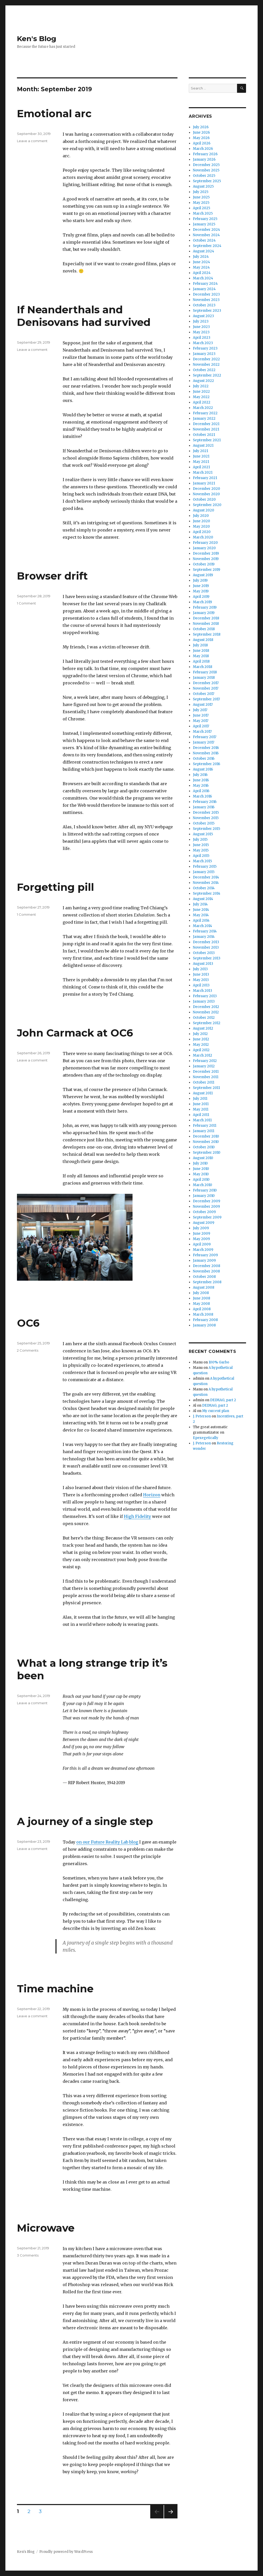 This screenshot has width=263, height=2576. I want to click on October 2022, so click(204, 370).